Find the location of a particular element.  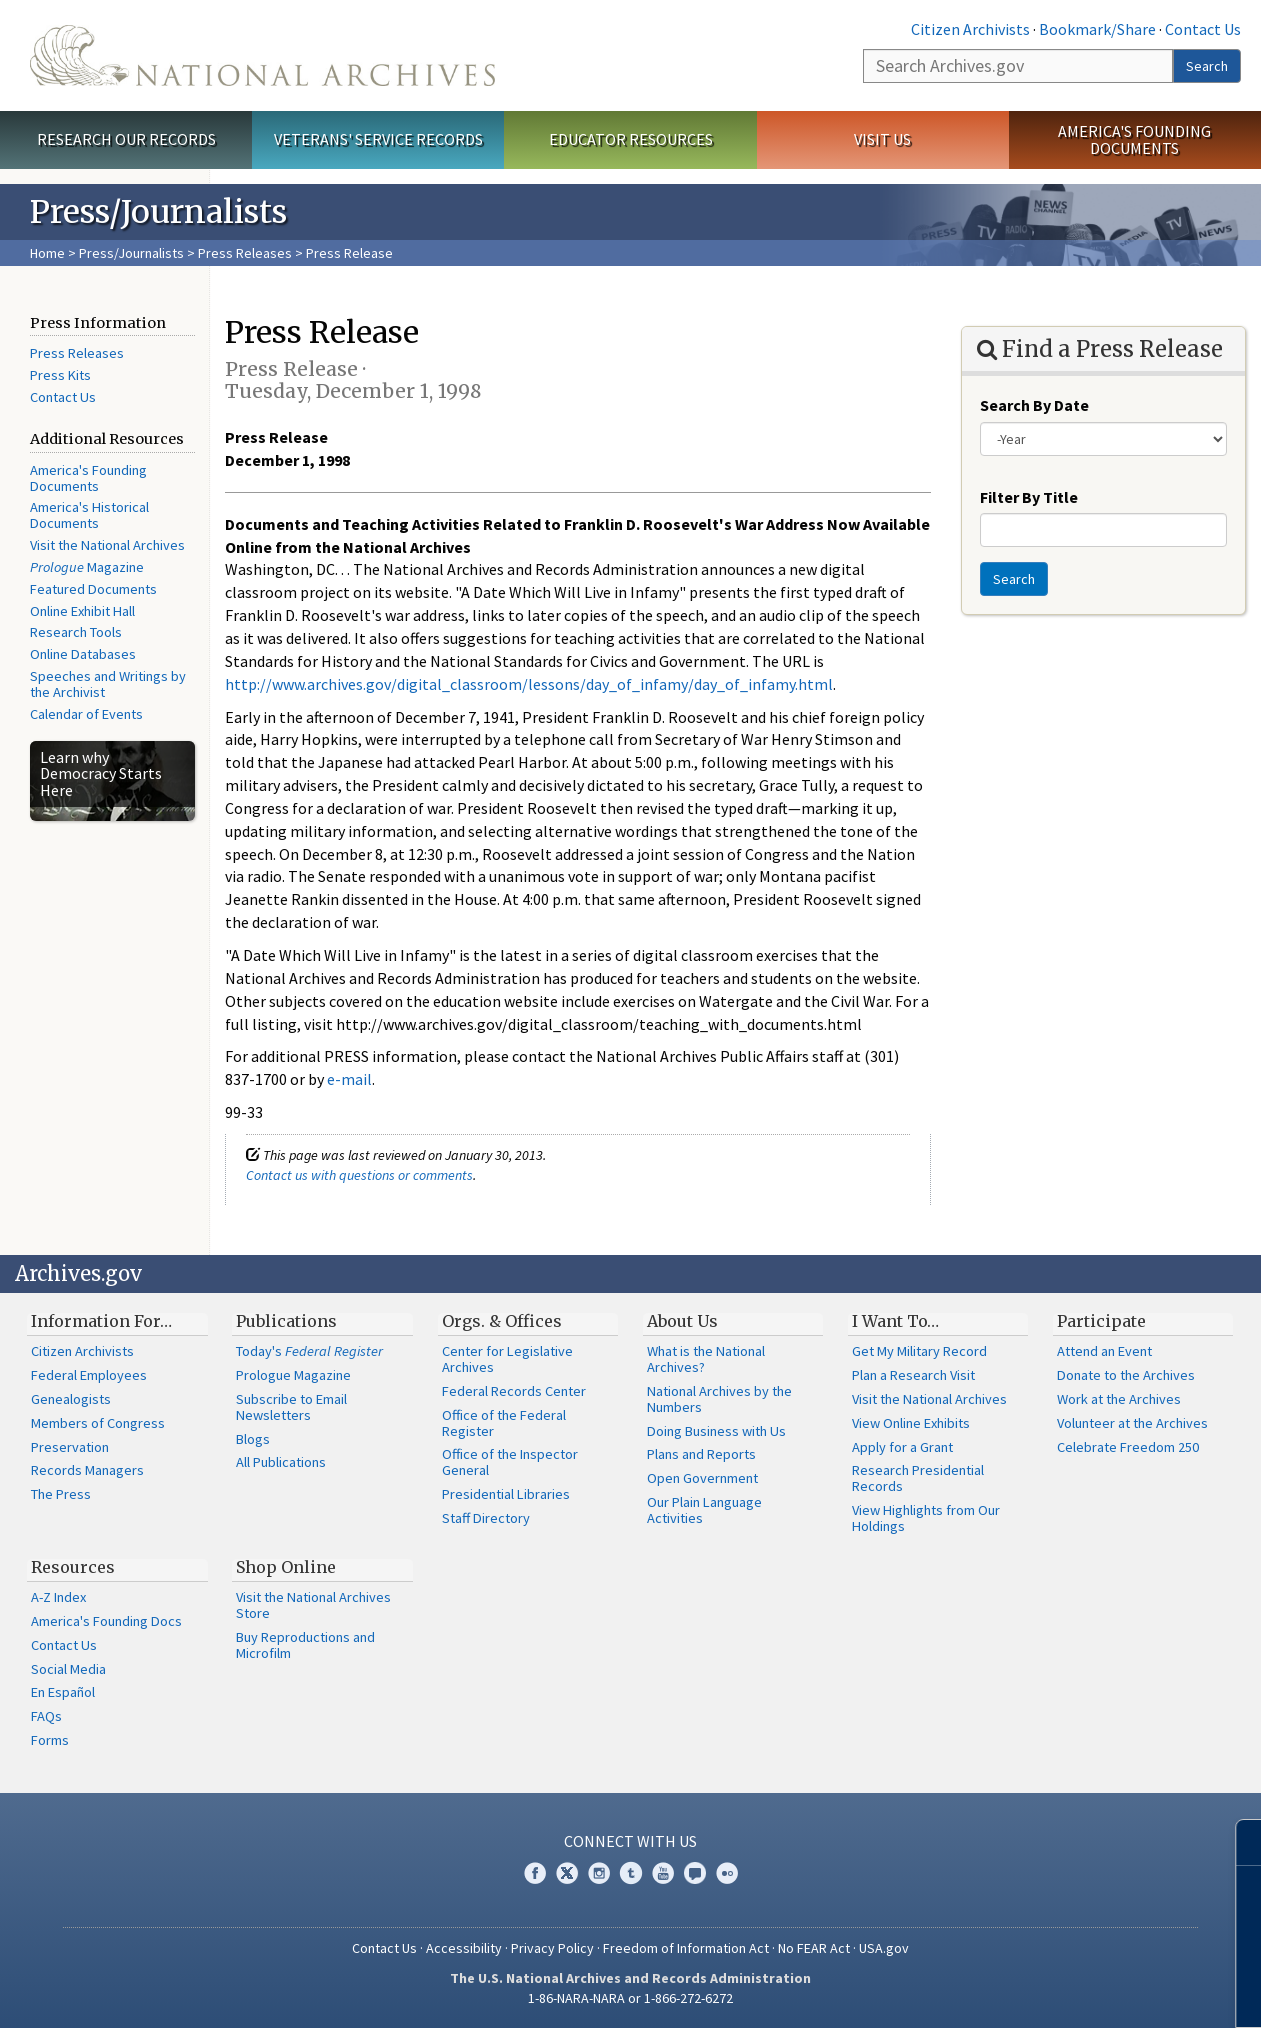

Apply for a Grant is located at coordinates (902, 1447).